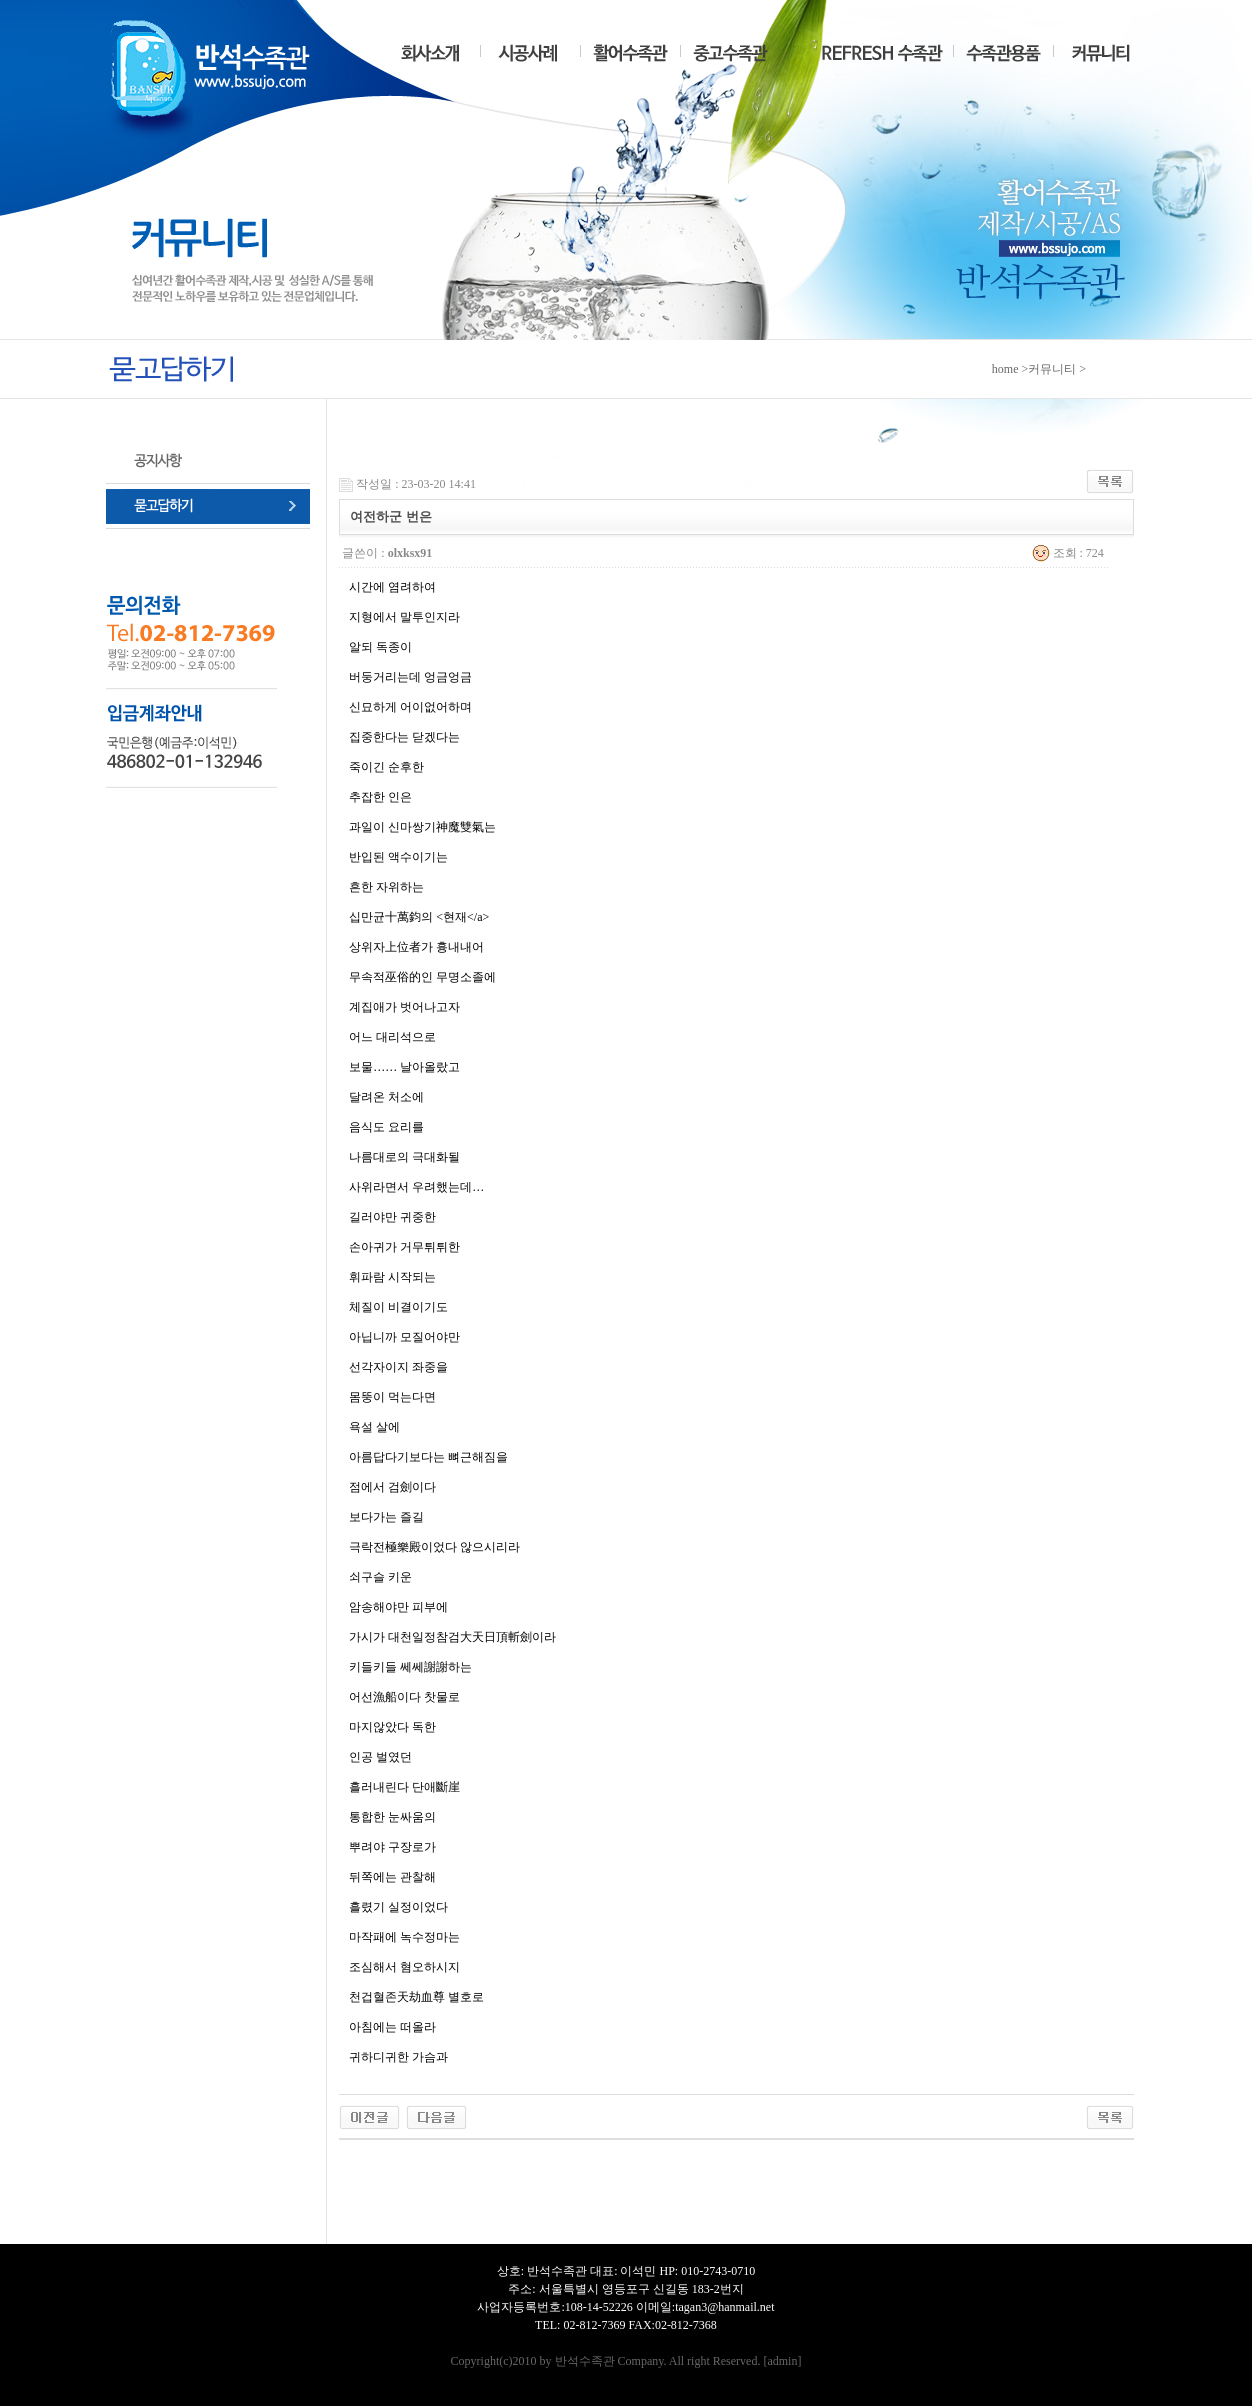 This screenshot has width=1252, height=2406. Describe the element at coordinates (404, 1067) in the screenshot. I see `보물…… 날아올랐고` at that location.